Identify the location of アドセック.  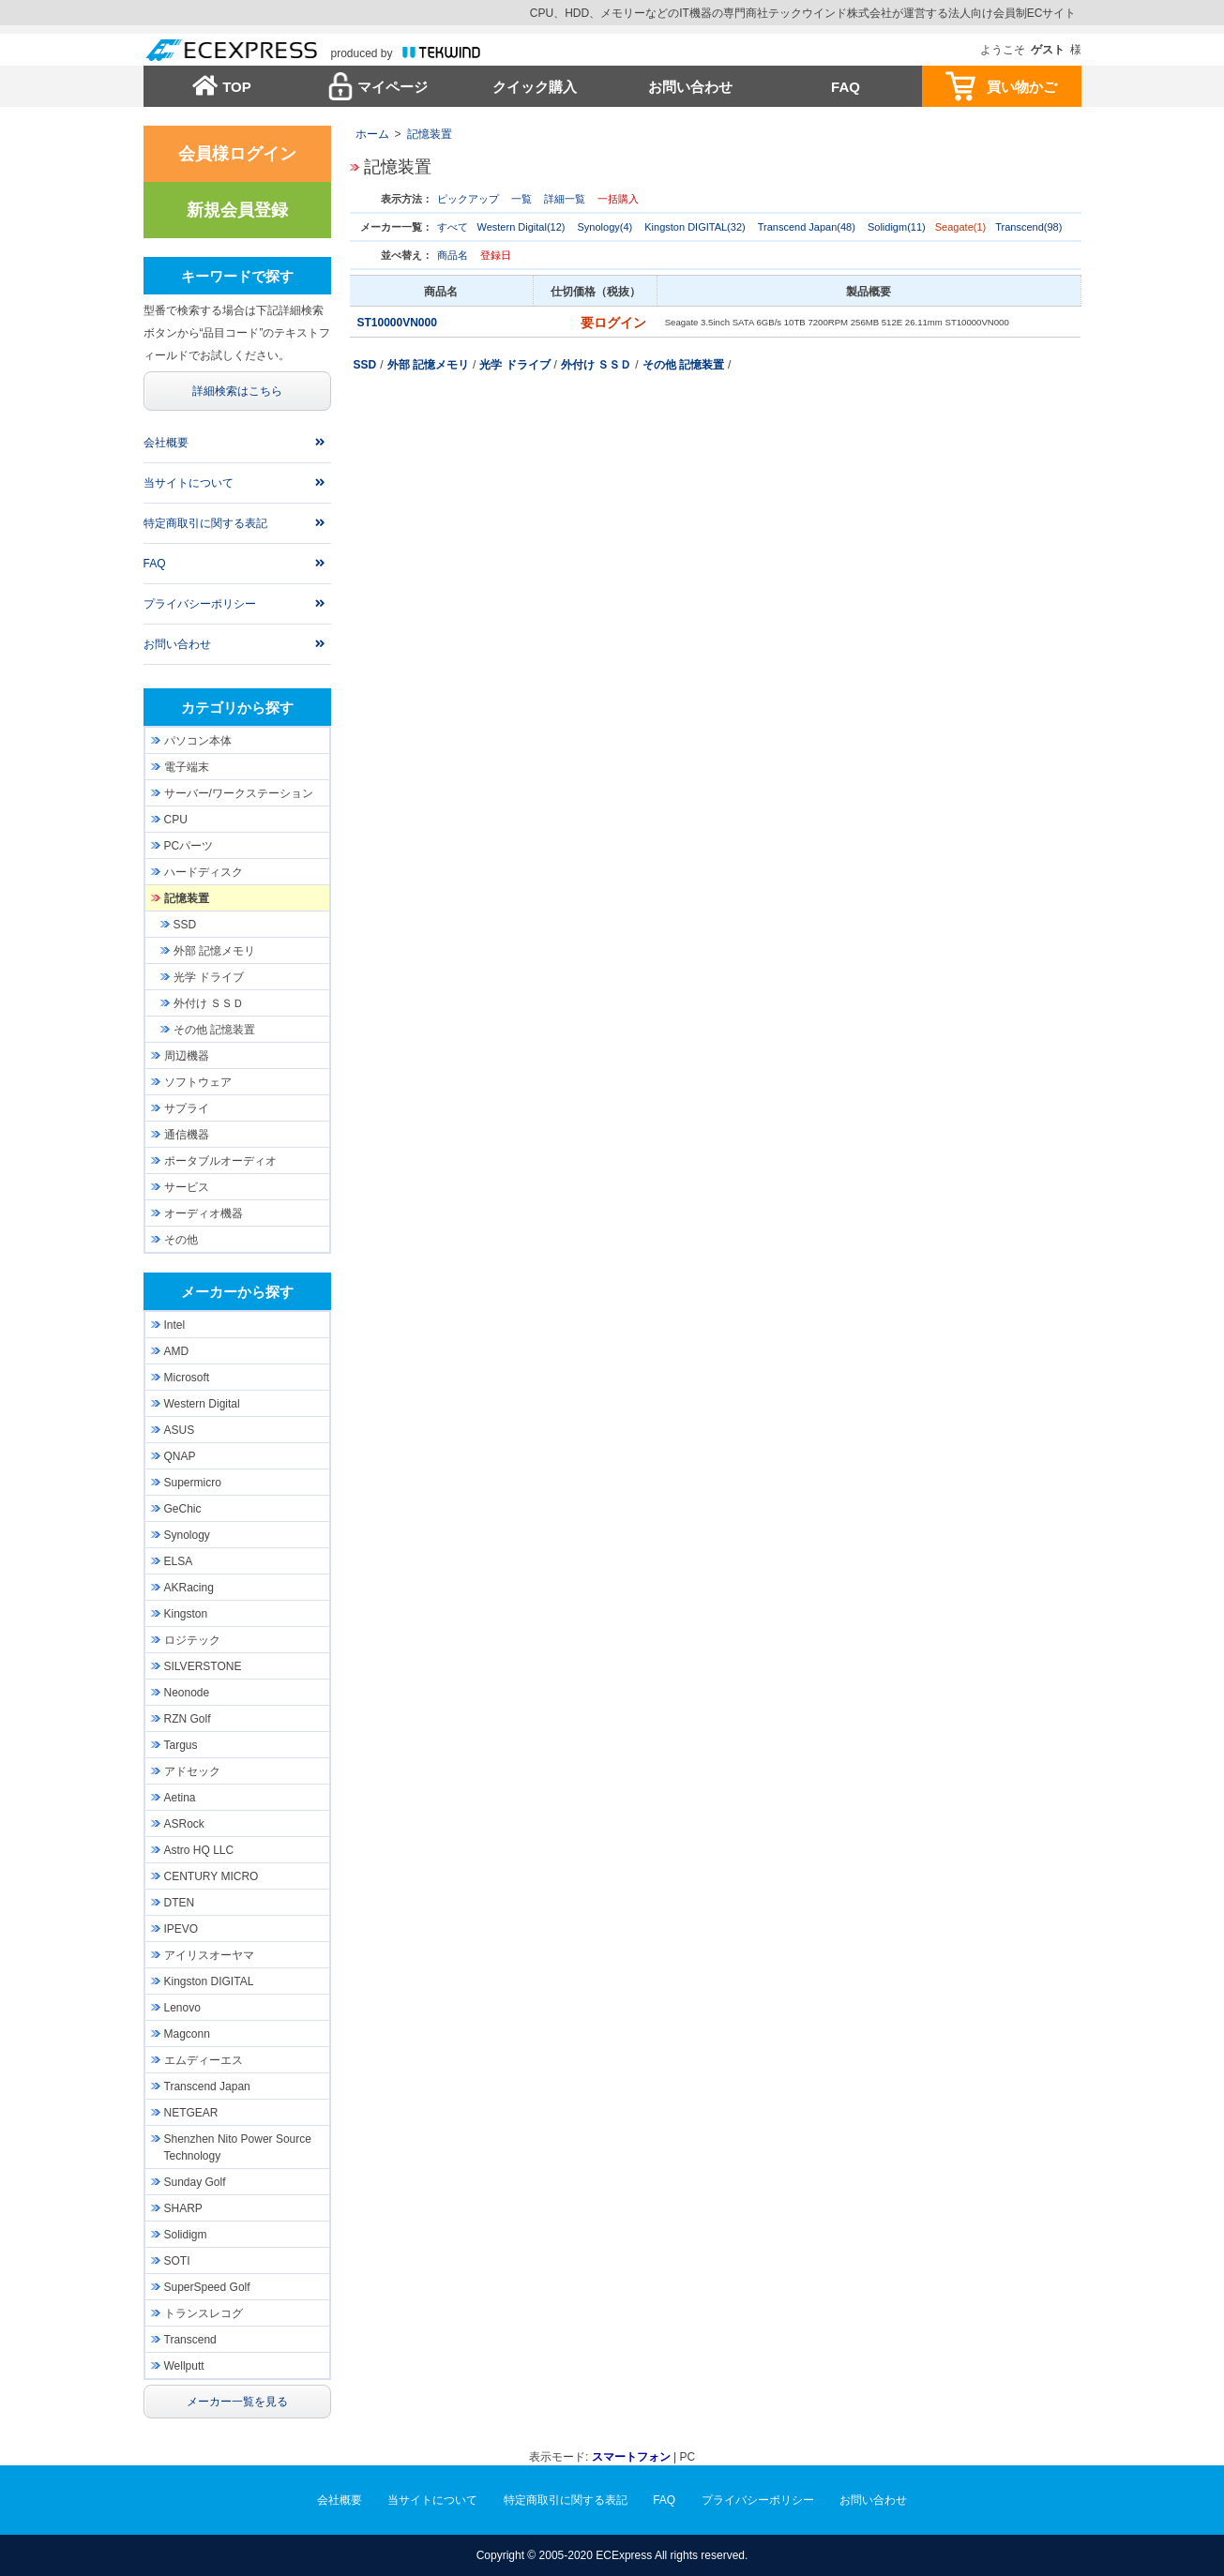
(192, 1771).